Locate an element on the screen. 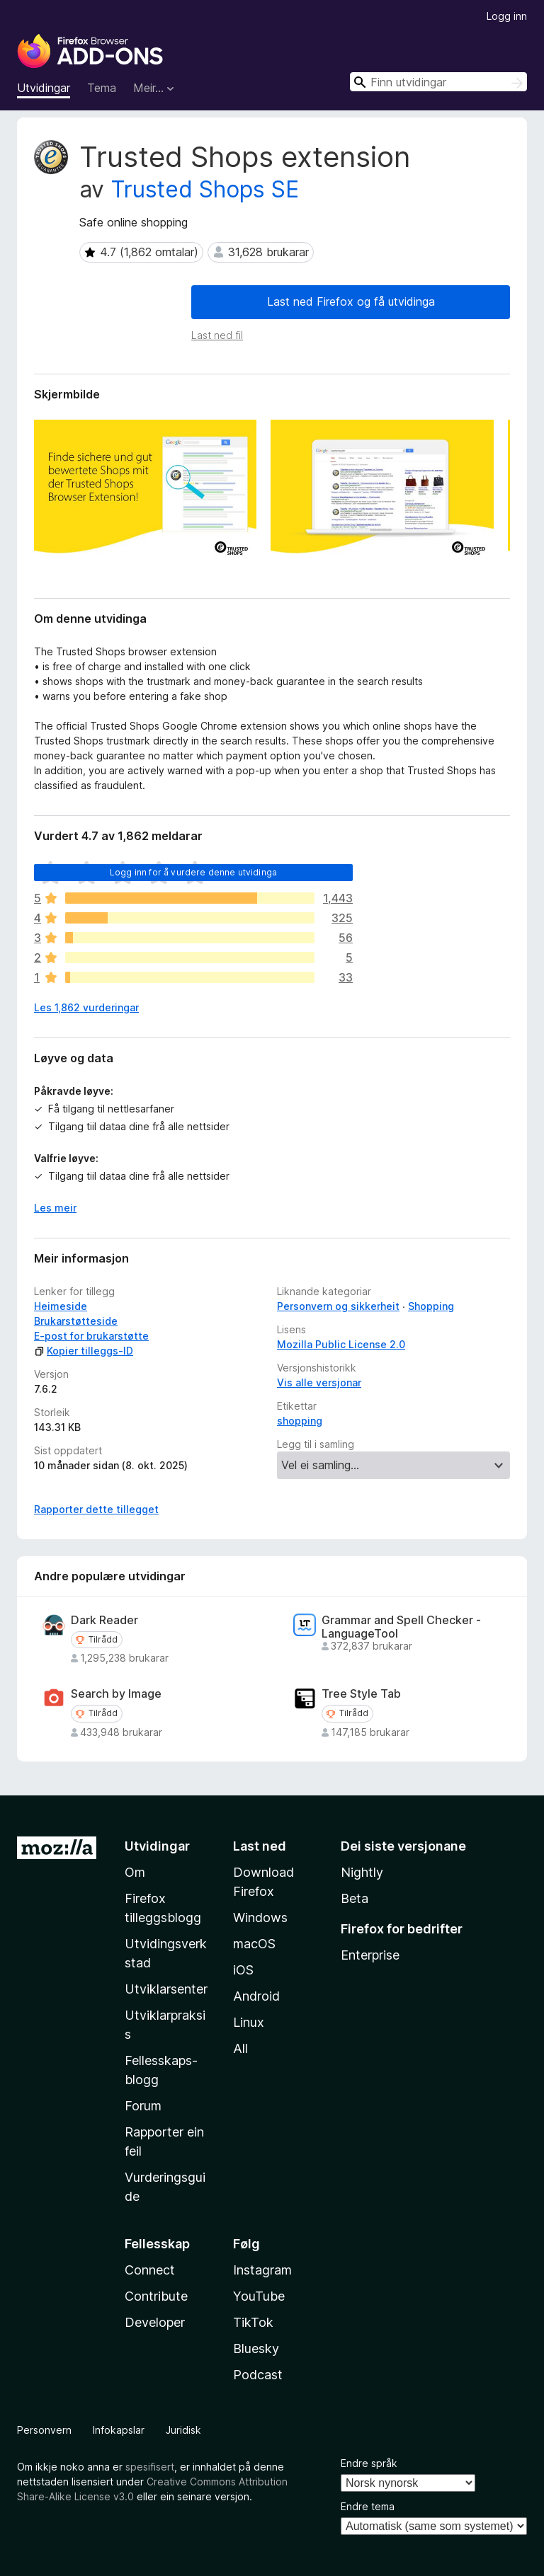 This screenshot has width=544, height=2576. Dark Reader is located at coordinates (104, 1620).